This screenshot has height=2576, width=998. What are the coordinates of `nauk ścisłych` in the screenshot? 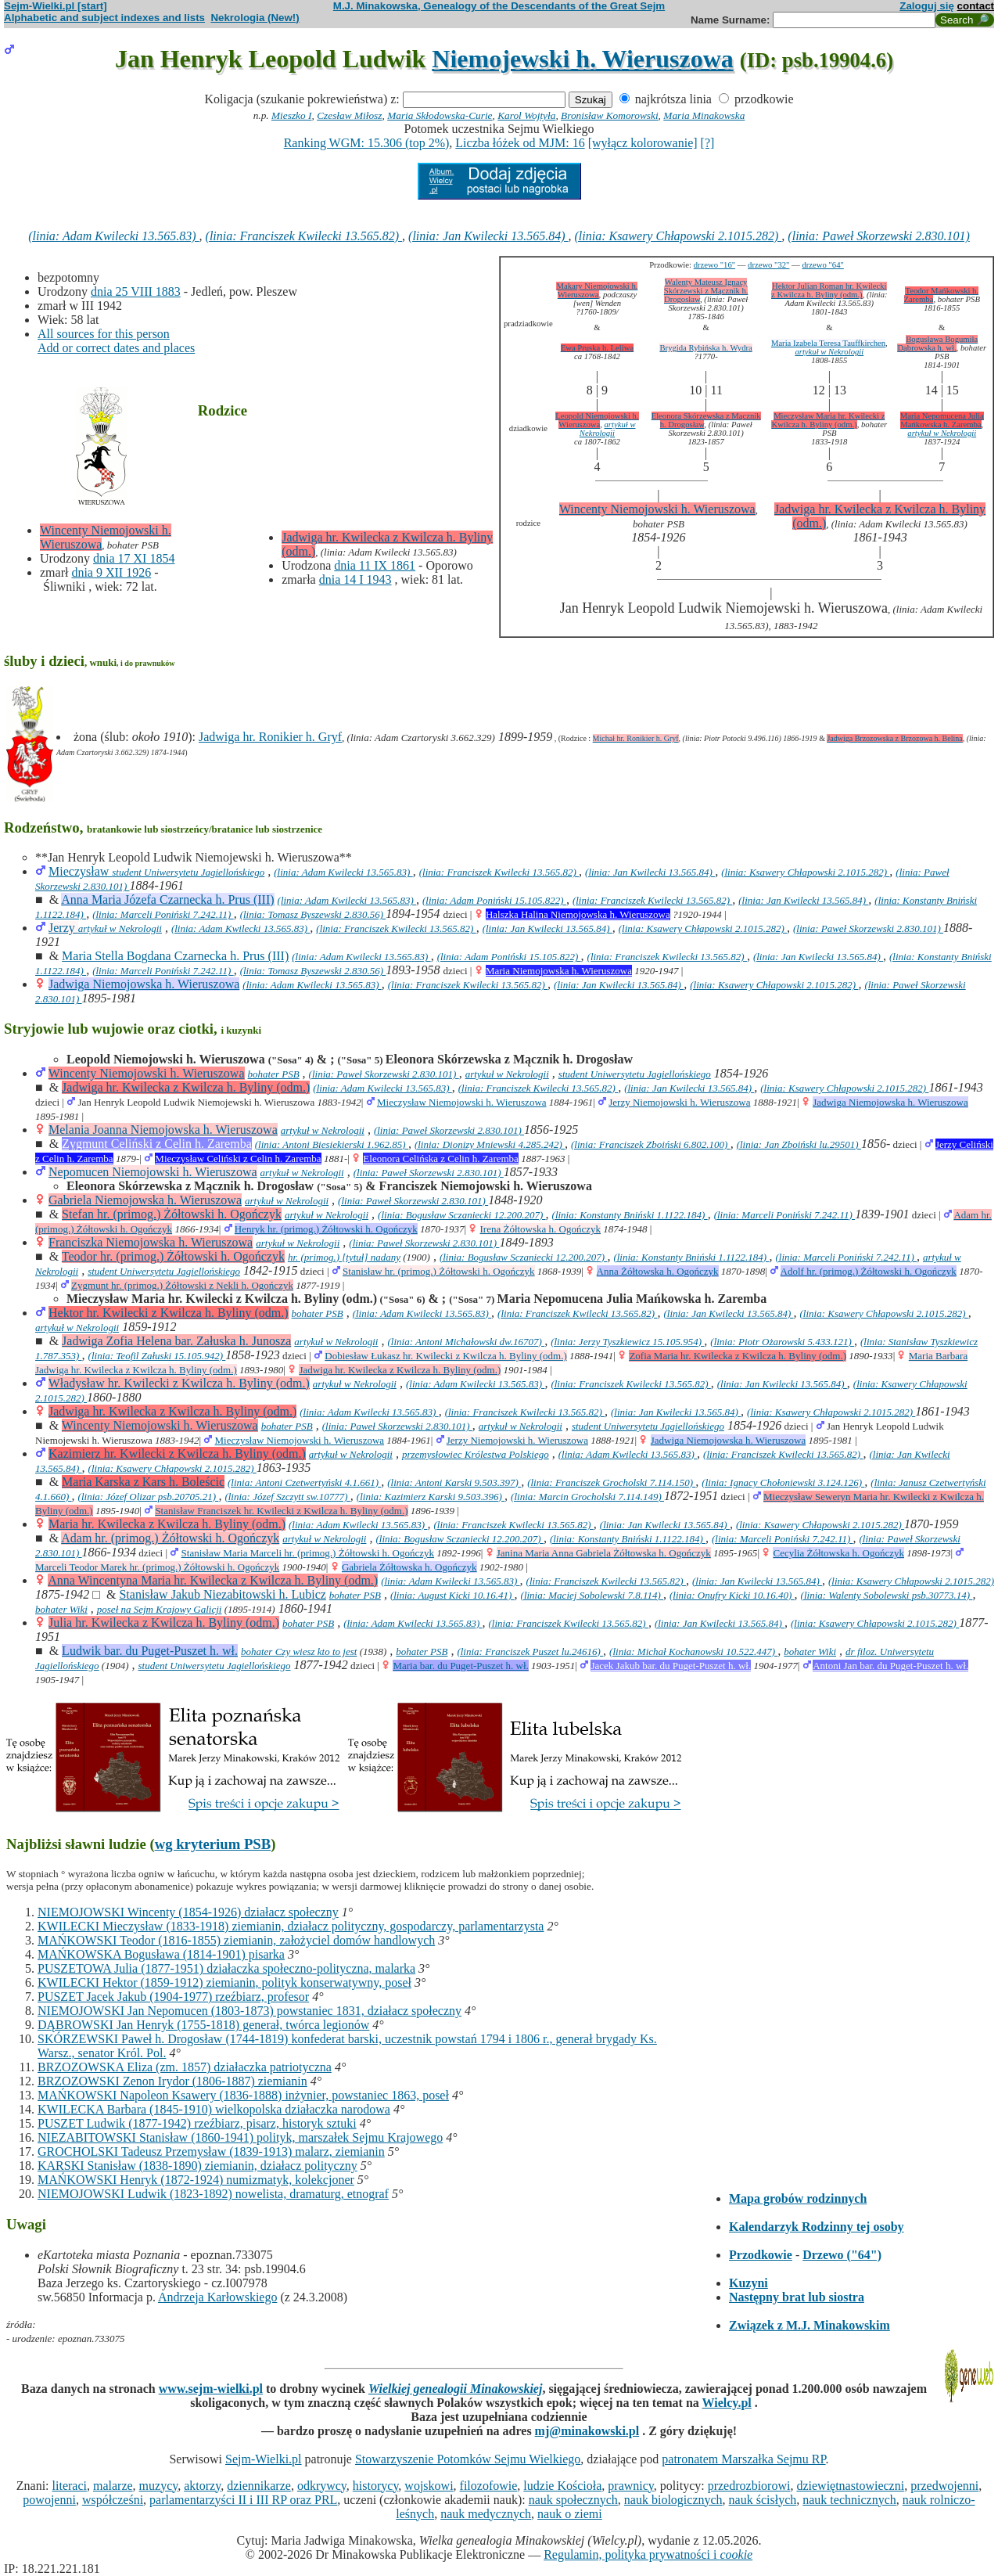 It's located at (763, 2499).